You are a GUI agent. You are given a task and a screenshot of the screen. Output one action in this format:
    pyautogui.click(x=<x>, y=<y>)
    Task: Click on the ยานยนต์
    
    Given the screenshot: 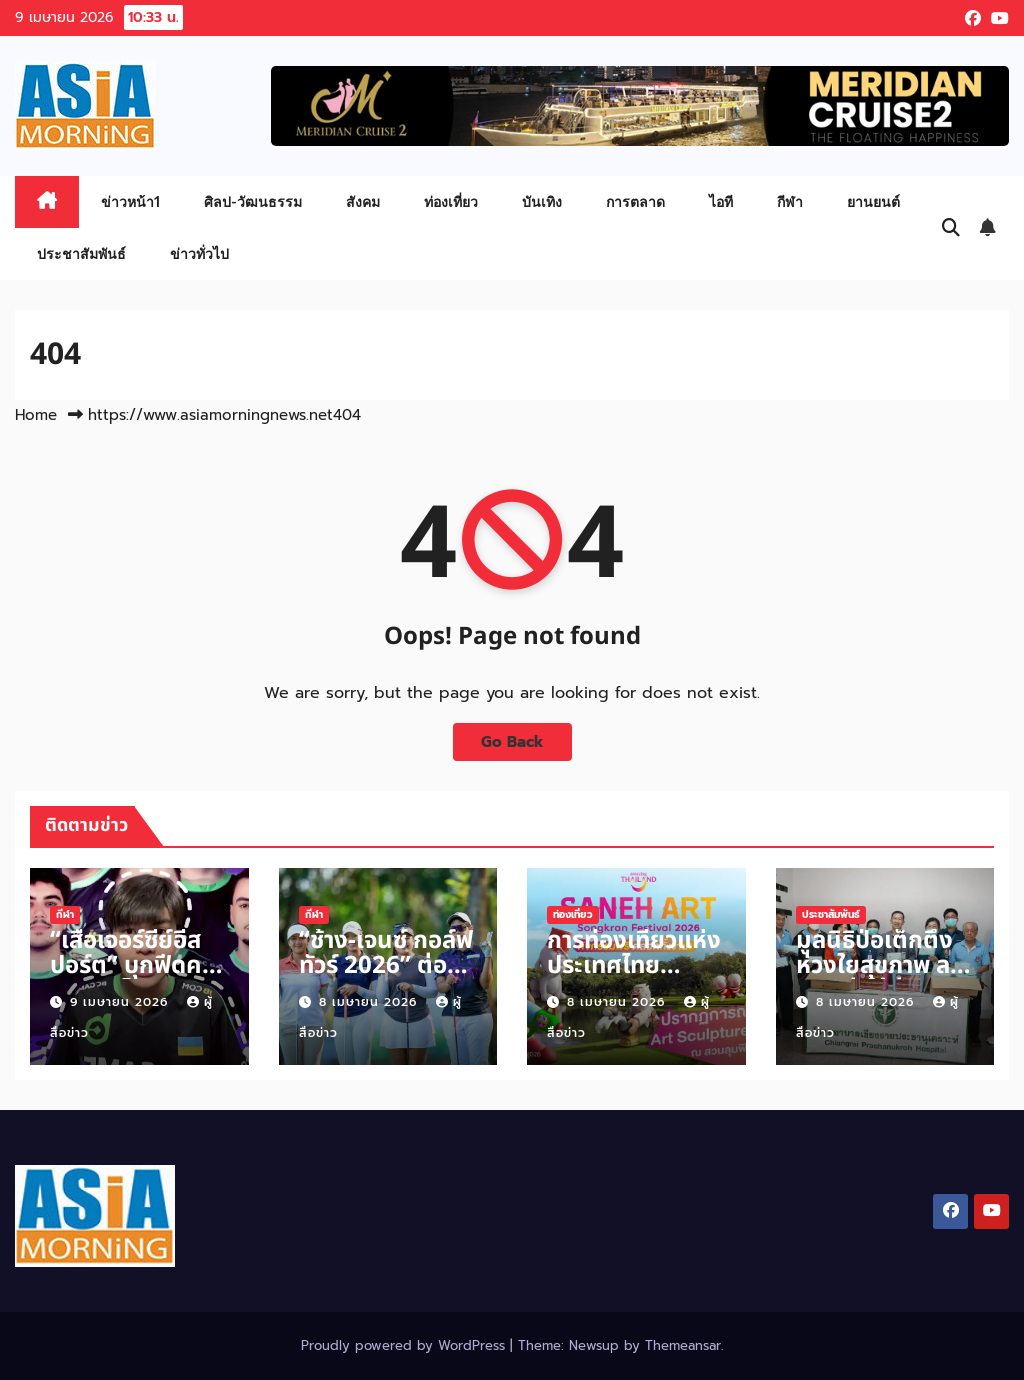 What is the action you would take?
    pyautogui.click(x=873, y=201)
    